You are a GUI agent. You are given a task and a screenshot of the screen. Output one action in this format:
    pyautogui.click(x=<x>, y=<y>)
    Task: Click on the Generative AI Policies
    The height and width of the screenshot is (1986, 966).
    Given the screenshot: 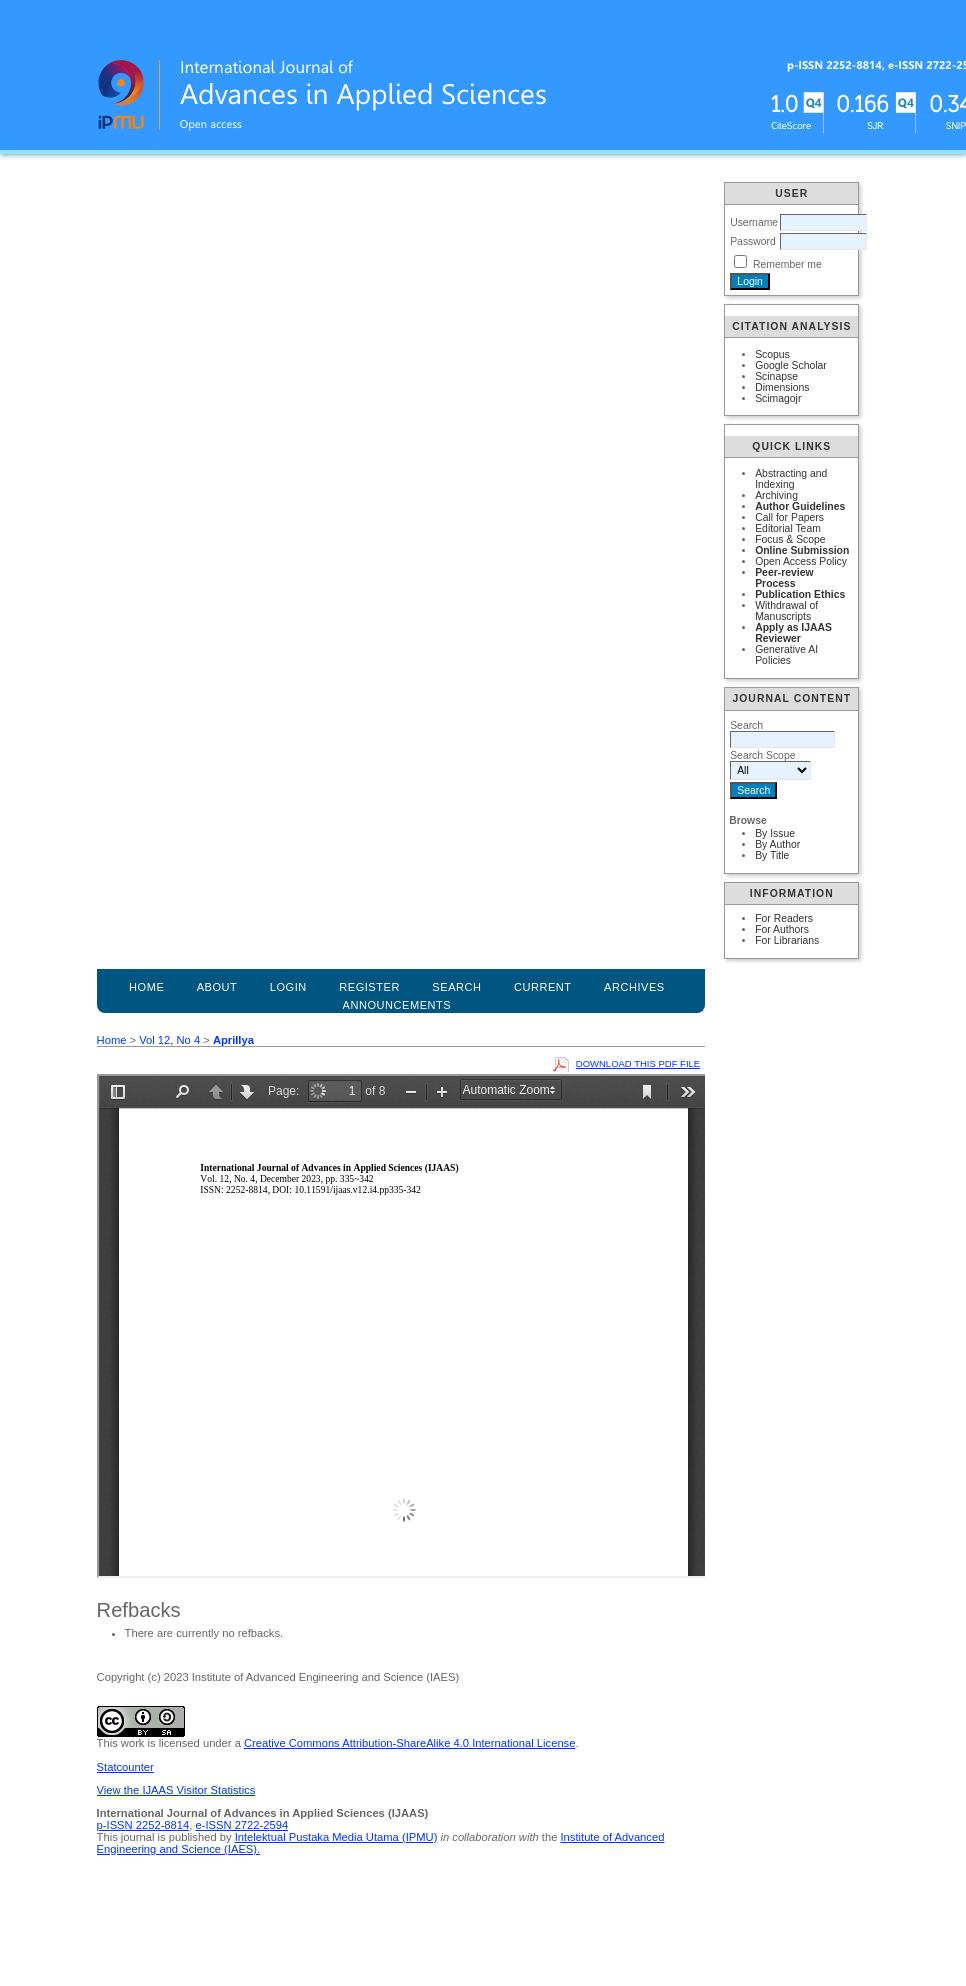 What is the action you would take?
    pyautogui.click(x=786, y=655)
    